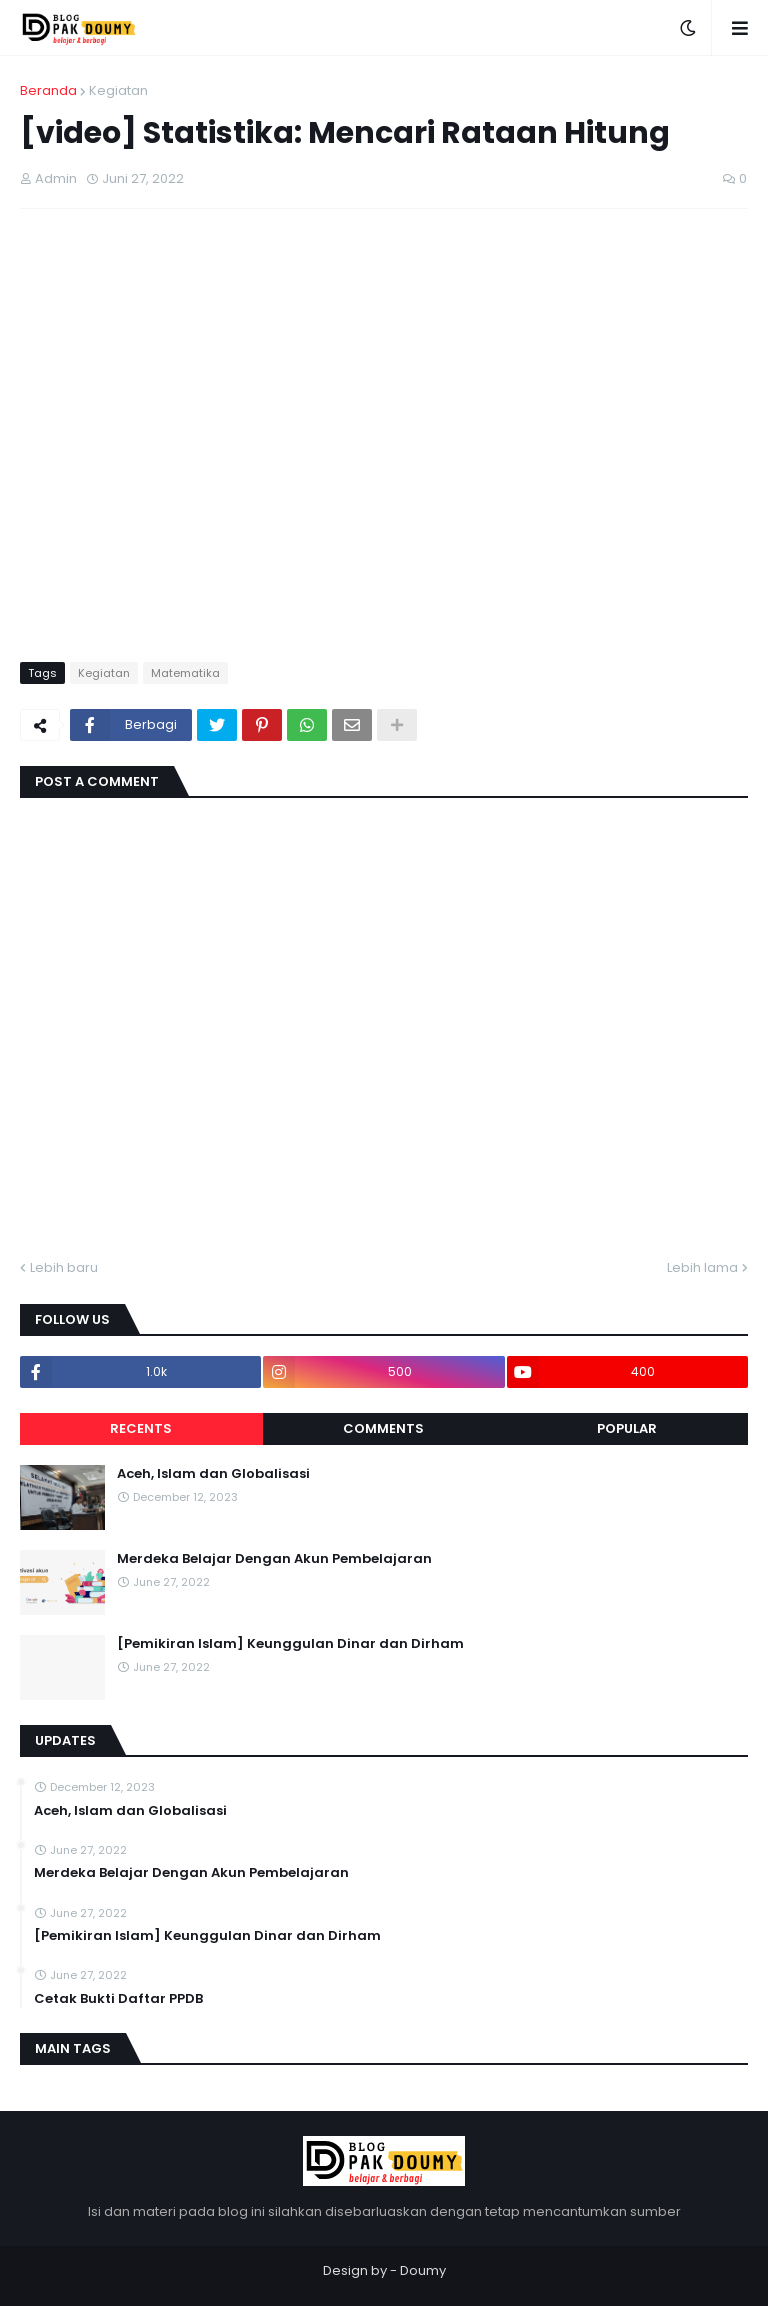  Describe the element at coordinates (383, 1428) in the screenshot. I see `Comments` at that location.